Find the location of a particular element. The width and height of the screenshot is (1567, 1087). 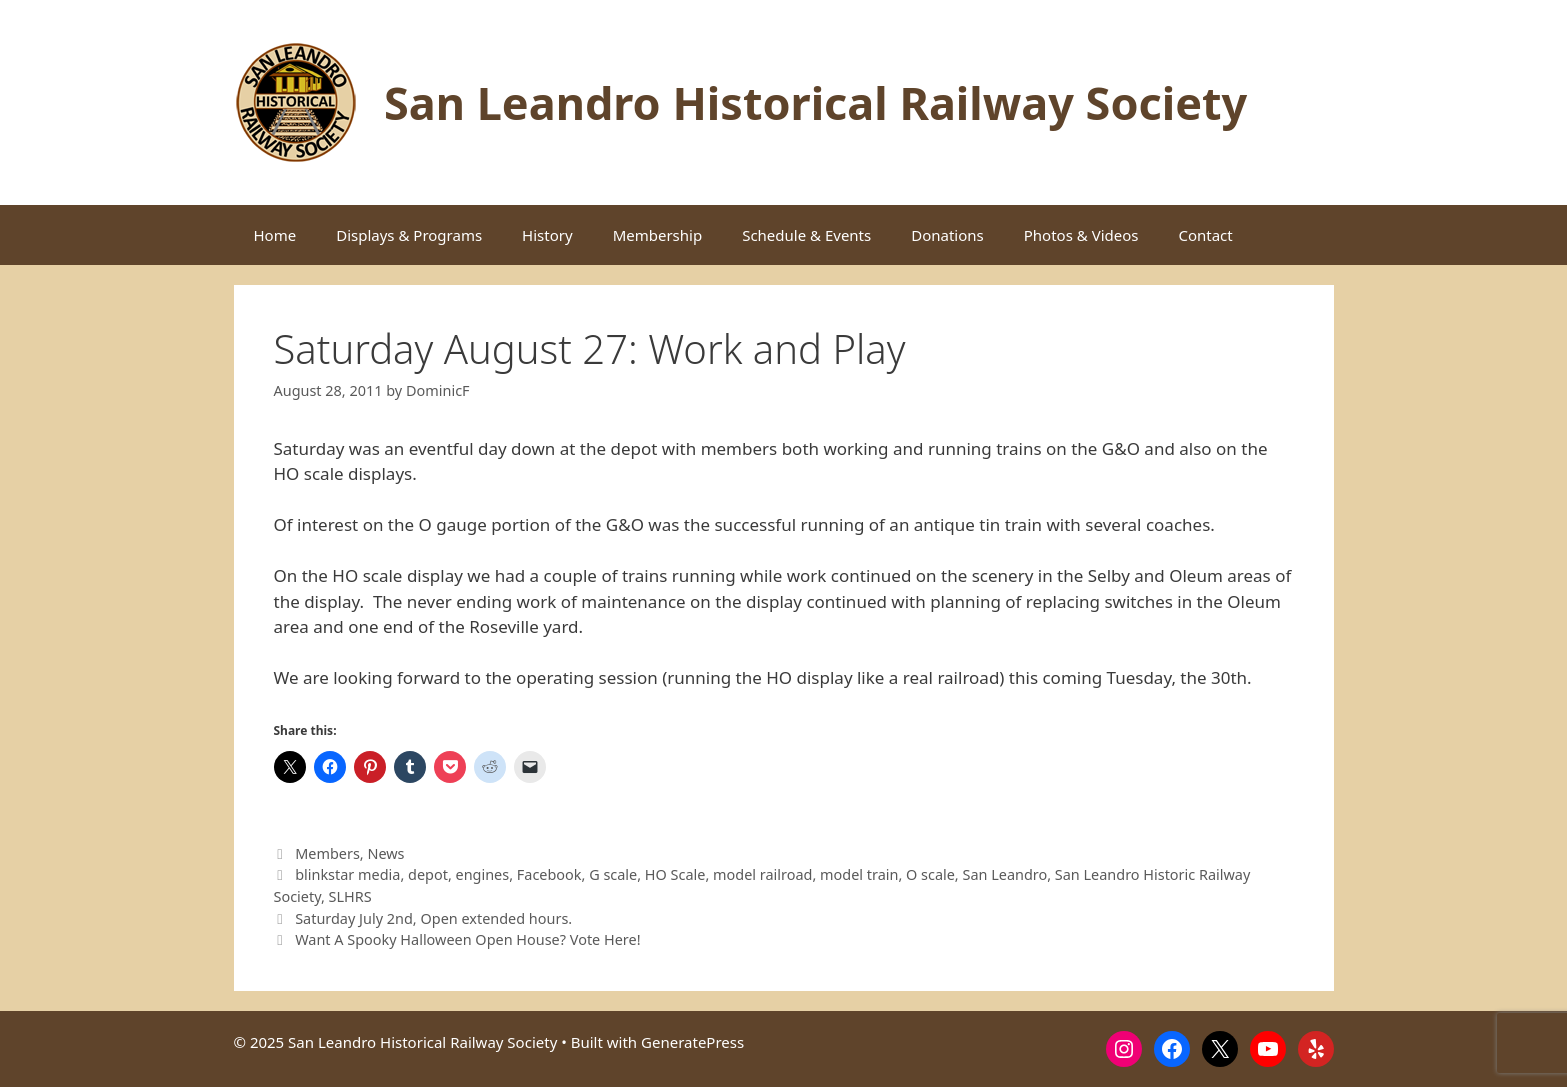

Displays & Programs is located at coordinates (409, 235).